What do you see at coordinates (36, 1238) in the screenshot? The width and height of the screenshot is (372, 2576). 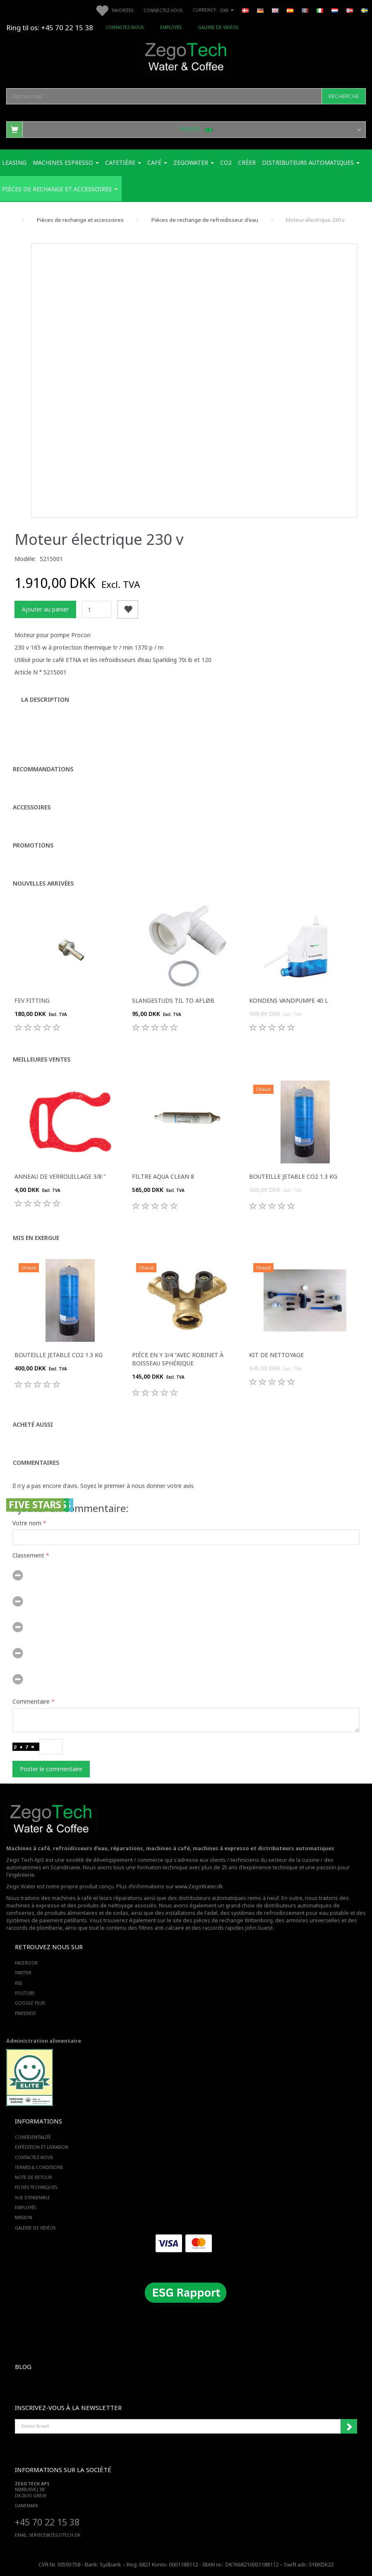 I see `Mis en exergue` at bounding box center [36, 1238].